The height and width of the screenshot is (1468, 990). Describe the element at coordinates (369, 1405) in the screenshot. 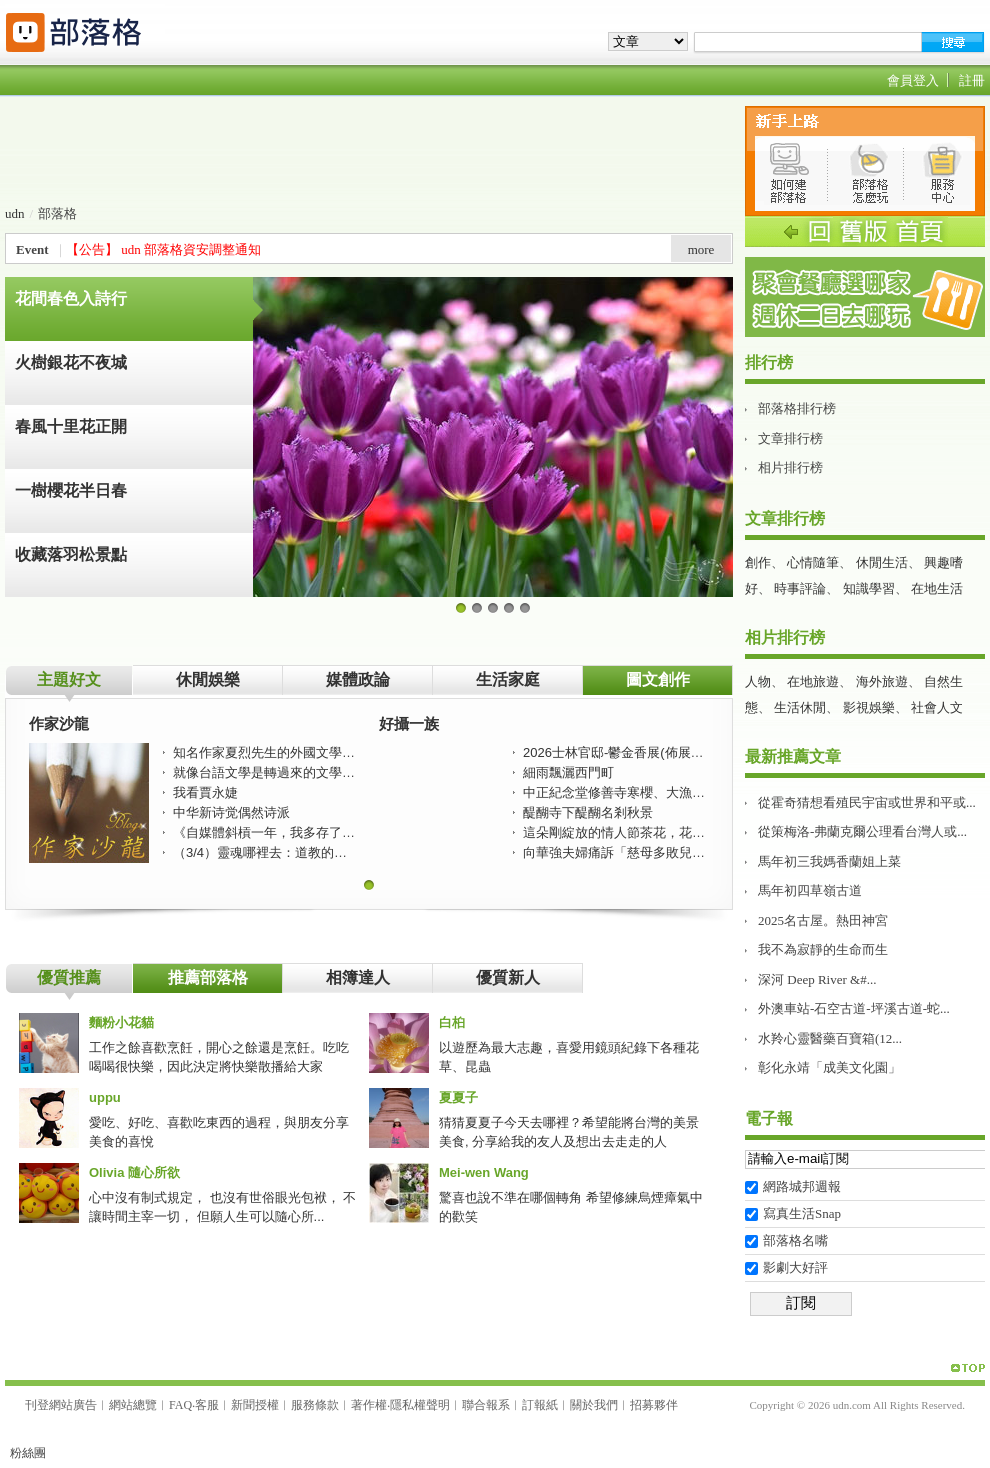

I see `著作權` at that location.